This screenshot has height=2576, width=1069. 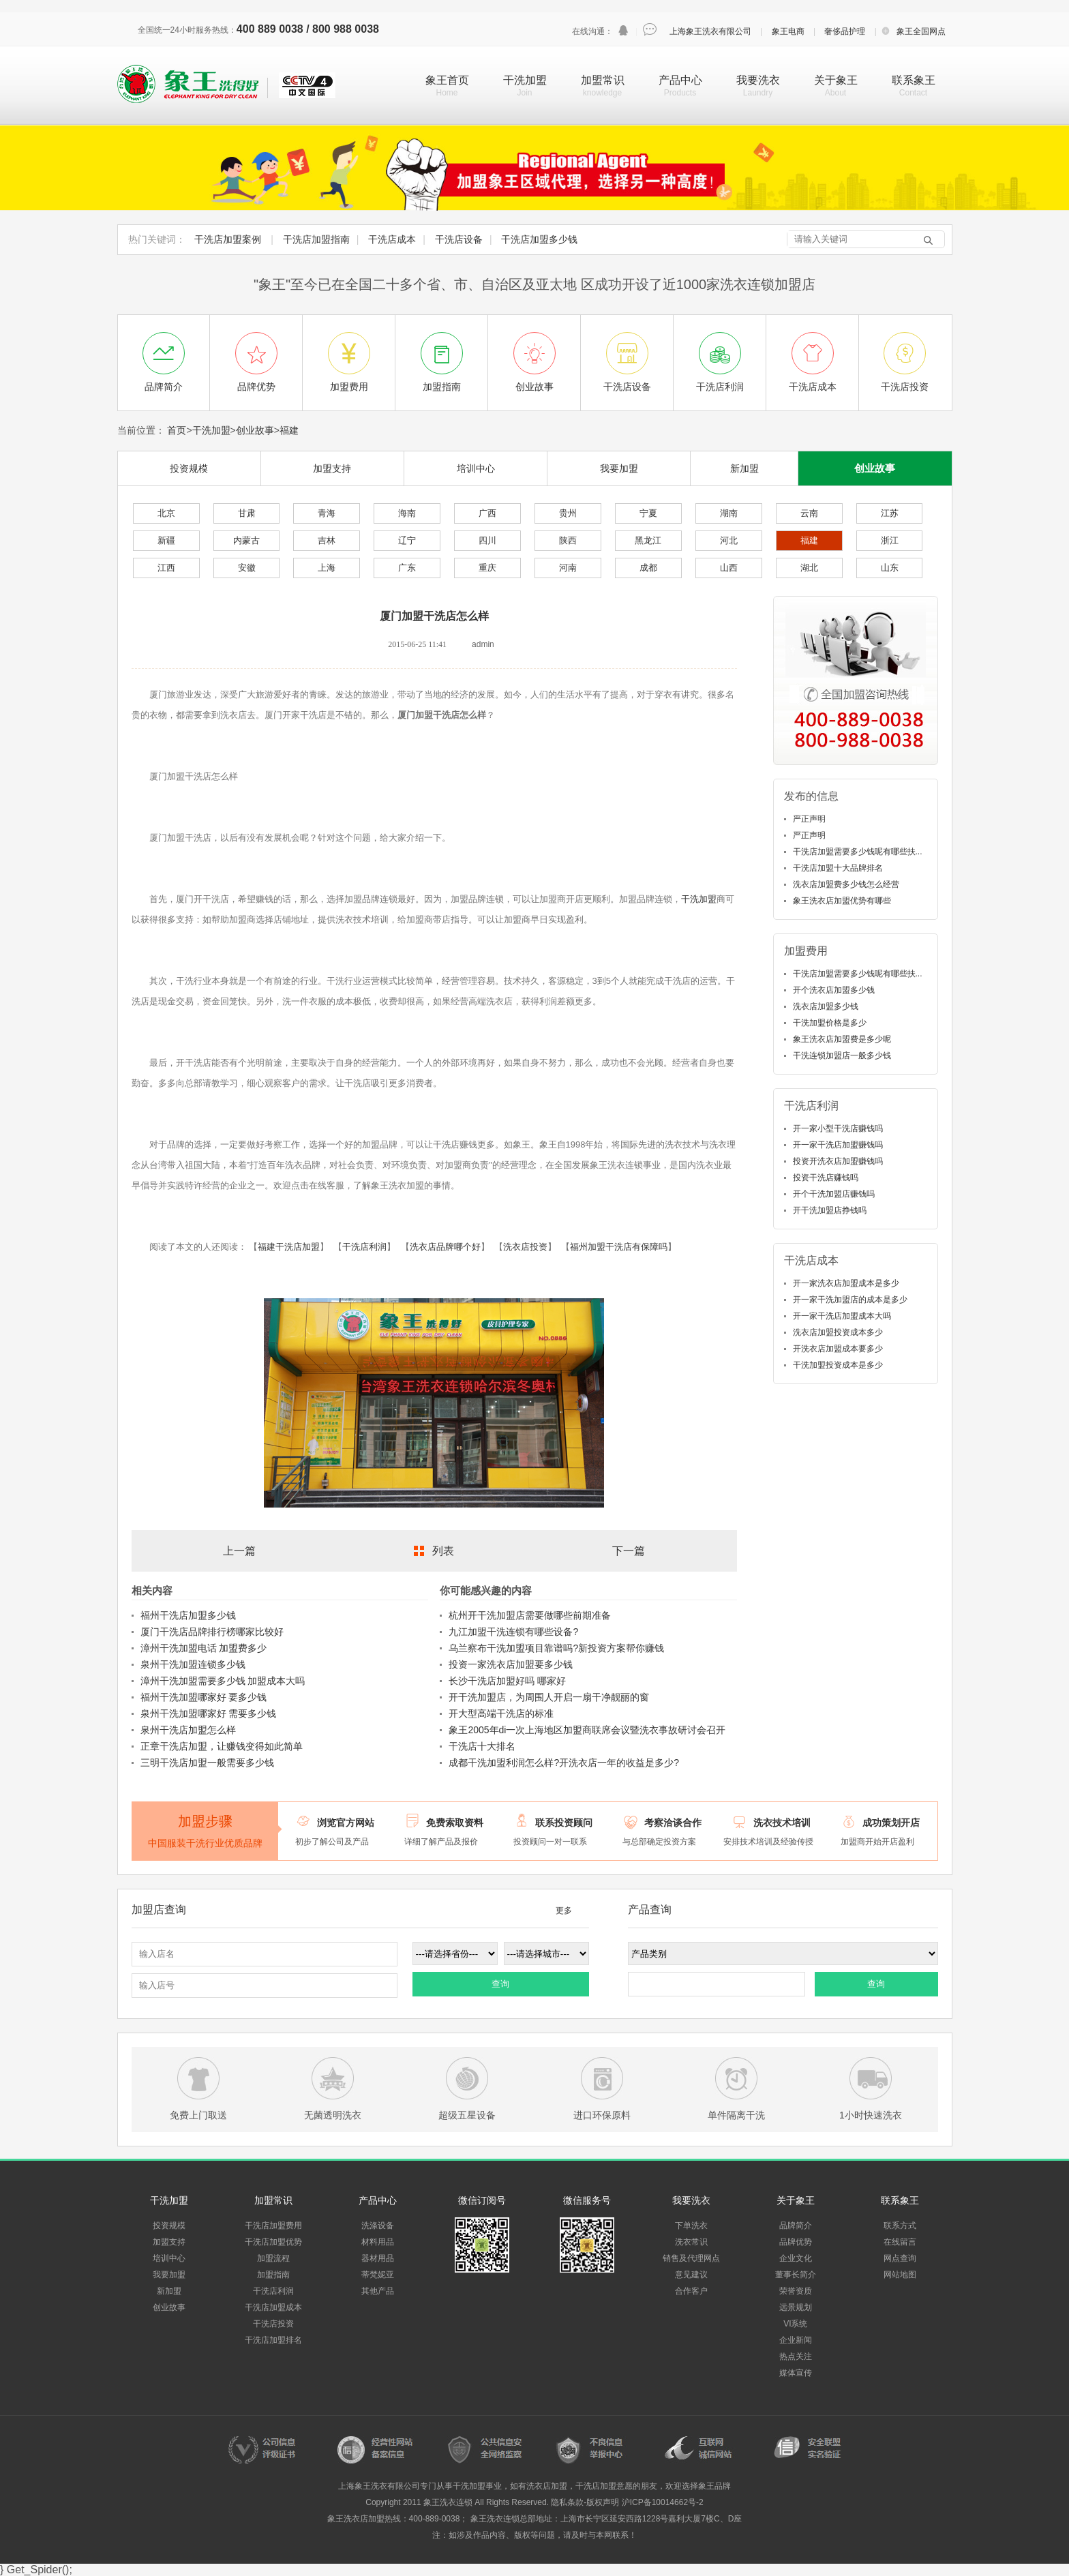 I want to click on 干洗店加盟需要多少钱呢有哪些扶..., so click(x=857, y=851).